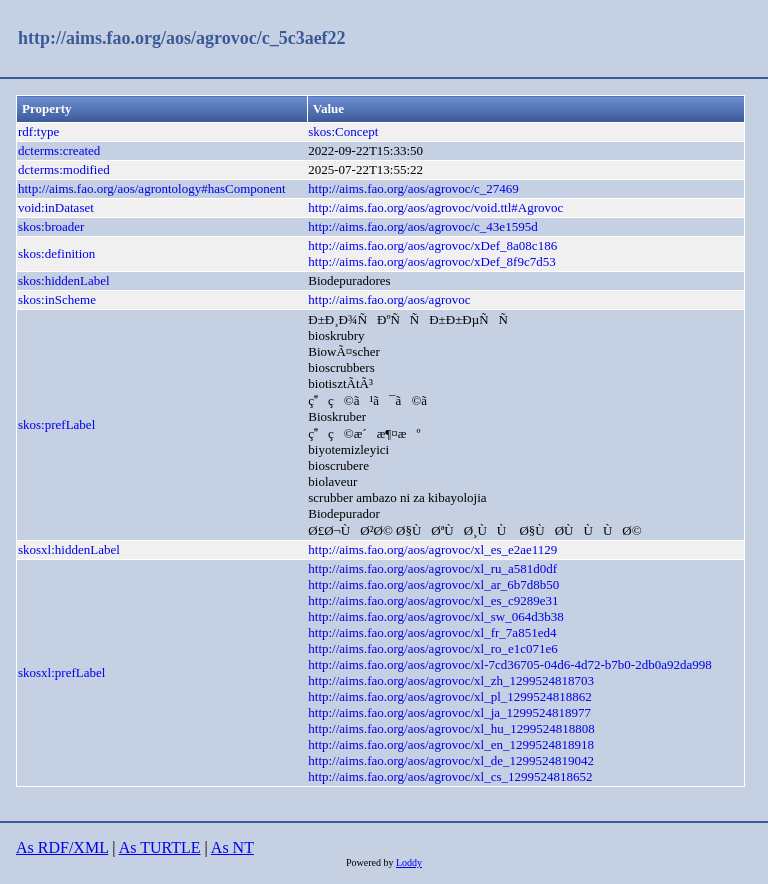  What do you see at coordinates (56, 207) in the screenshot?
I see `void:inDataset` at bounding box center [56, 207].